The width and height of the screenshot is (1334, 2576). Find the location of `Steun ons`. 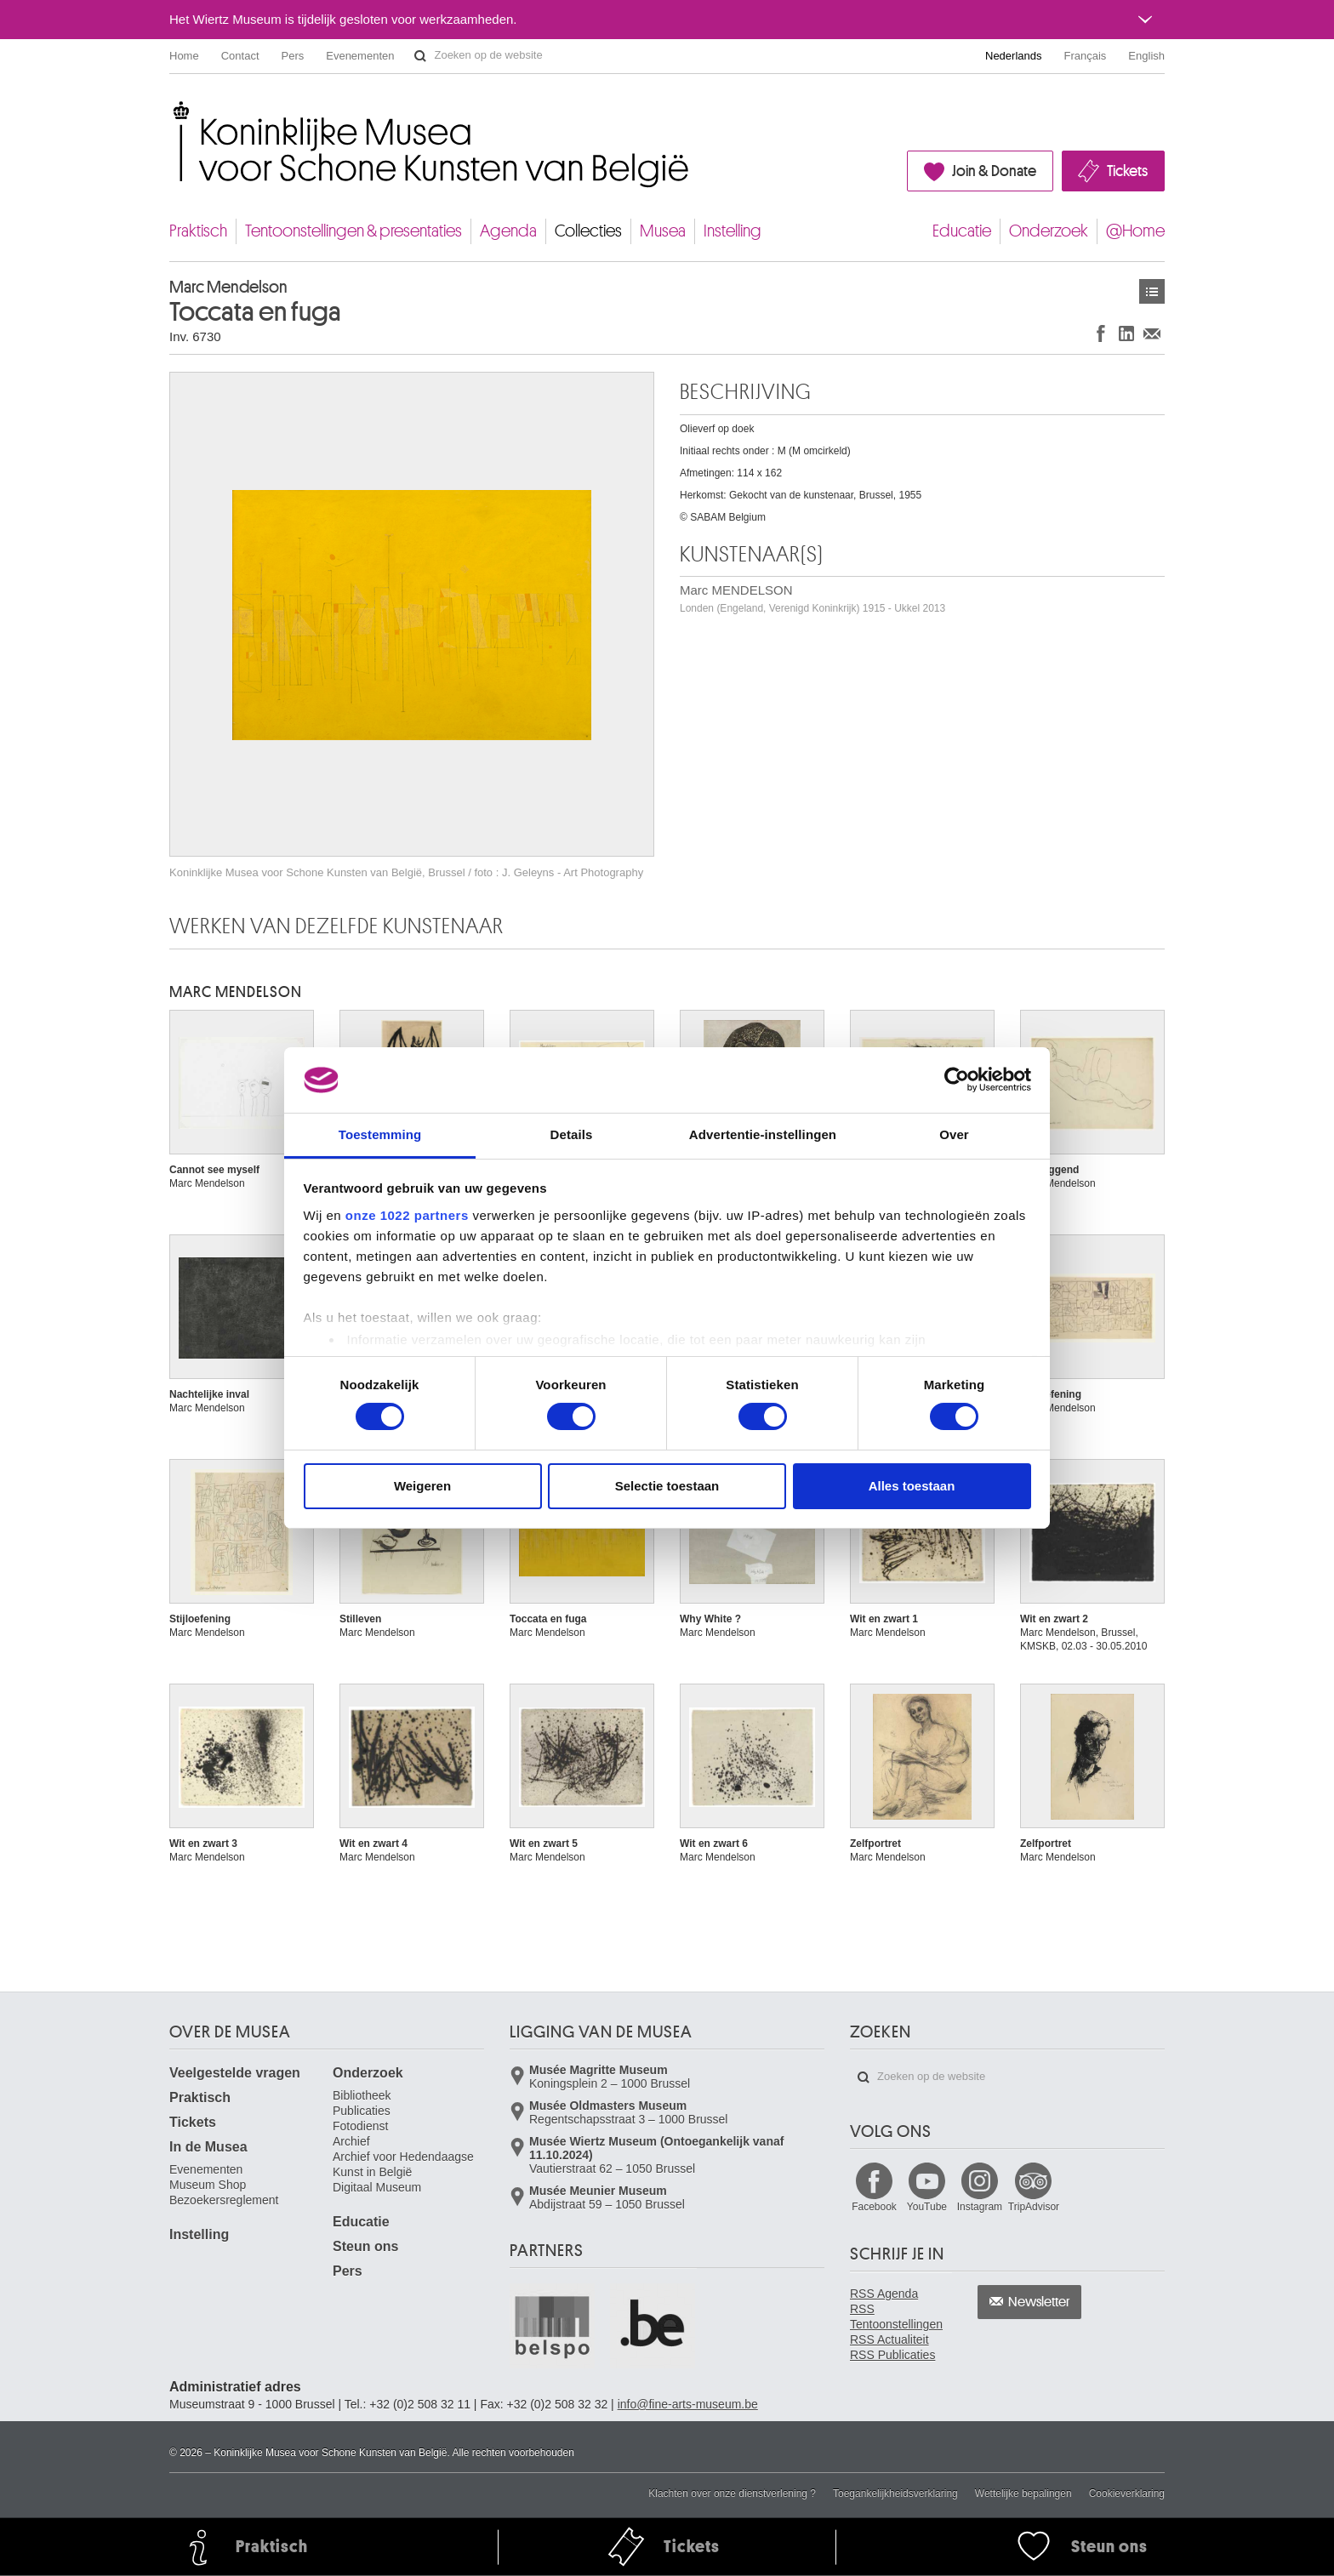

Steun ons is located at coordinates (365, 2246).